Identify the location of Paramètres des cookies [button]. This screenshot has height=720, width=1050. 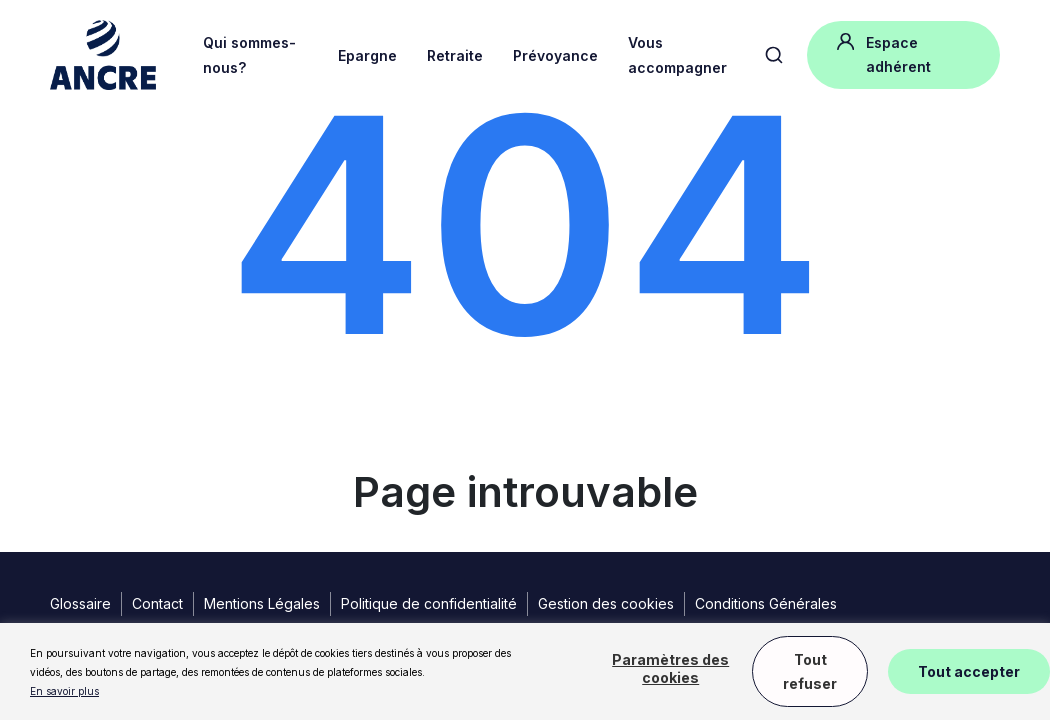
(670, 668).